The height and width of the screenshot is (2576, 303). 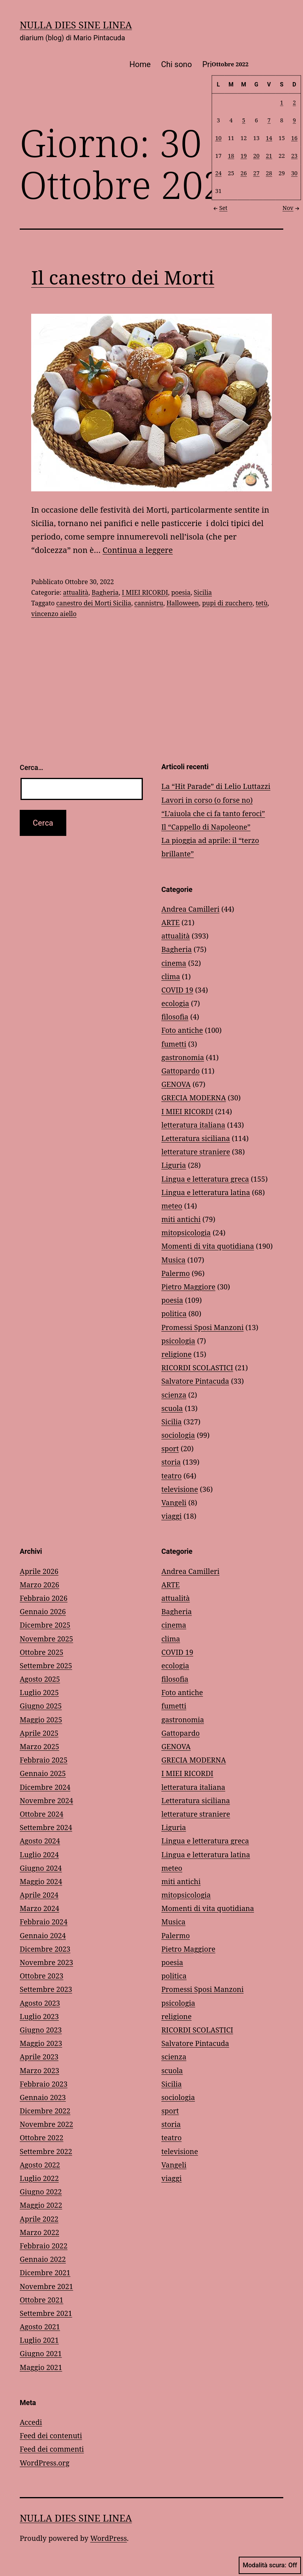 What do you see at coordinates (40, 2164) in the screenshot?
I see `Agosto 2022` at bounding box center [40, 2164].